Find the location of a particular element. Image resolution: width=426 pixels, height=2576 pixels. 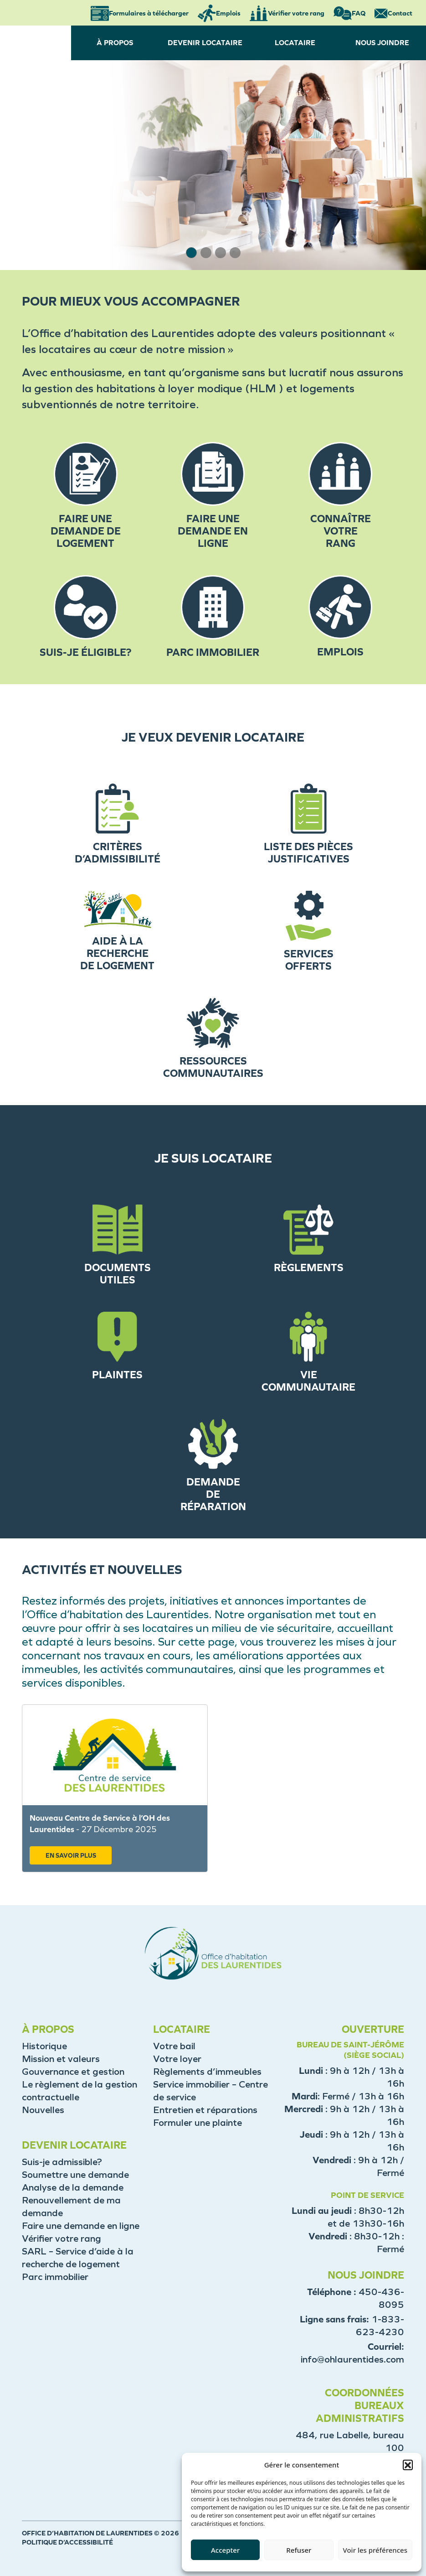

DEVENIR LOCATAIRE is located at coordinates (205, 42).